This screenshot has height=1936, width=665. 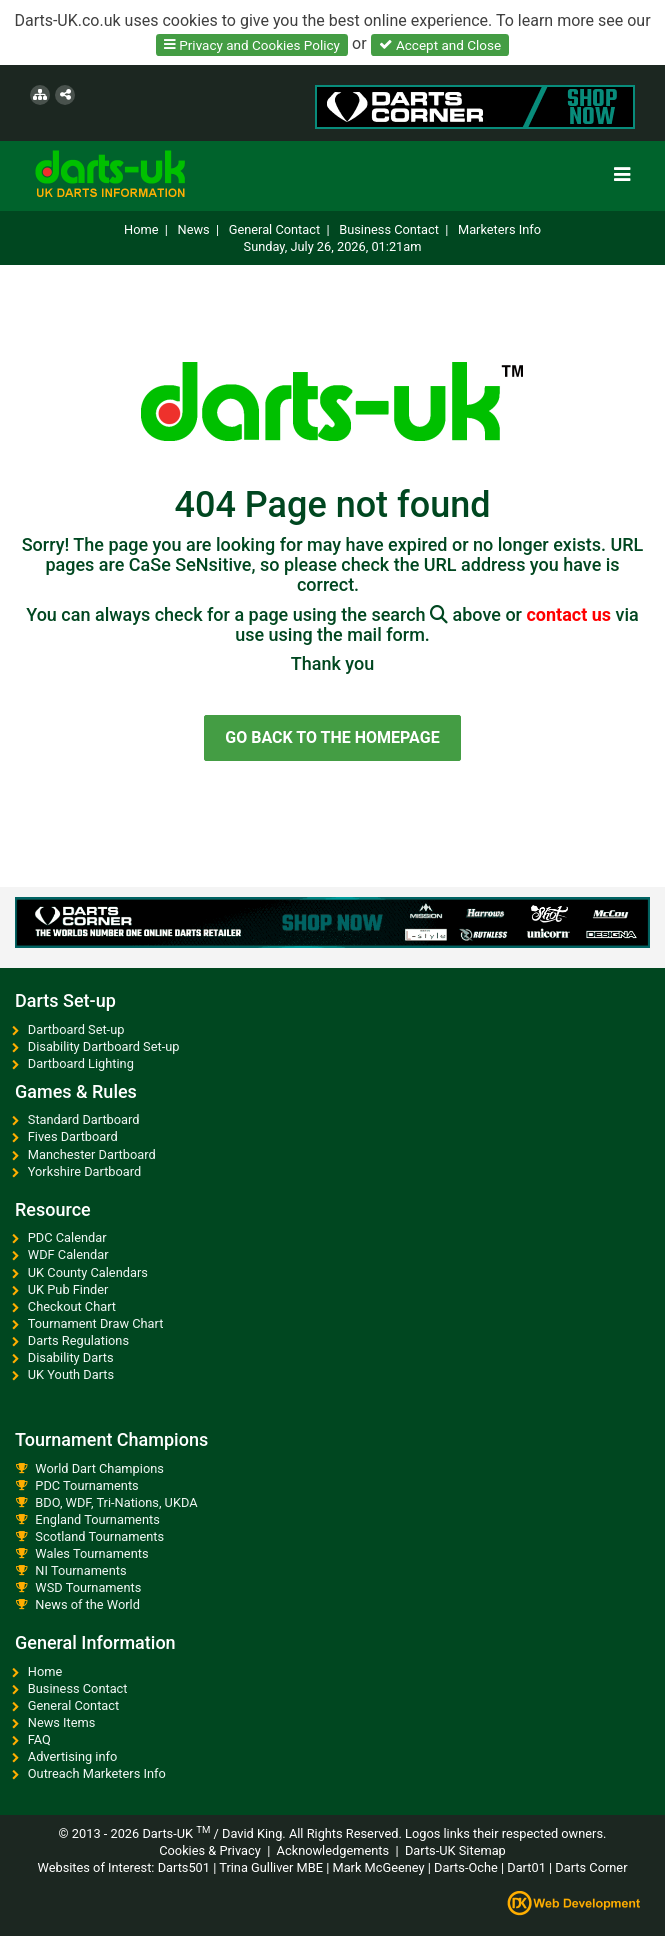 What do you see at coordinates (68, 1289) in the screenshot?
I see `UK Pub Finder` at bounding box center [68, 1289].